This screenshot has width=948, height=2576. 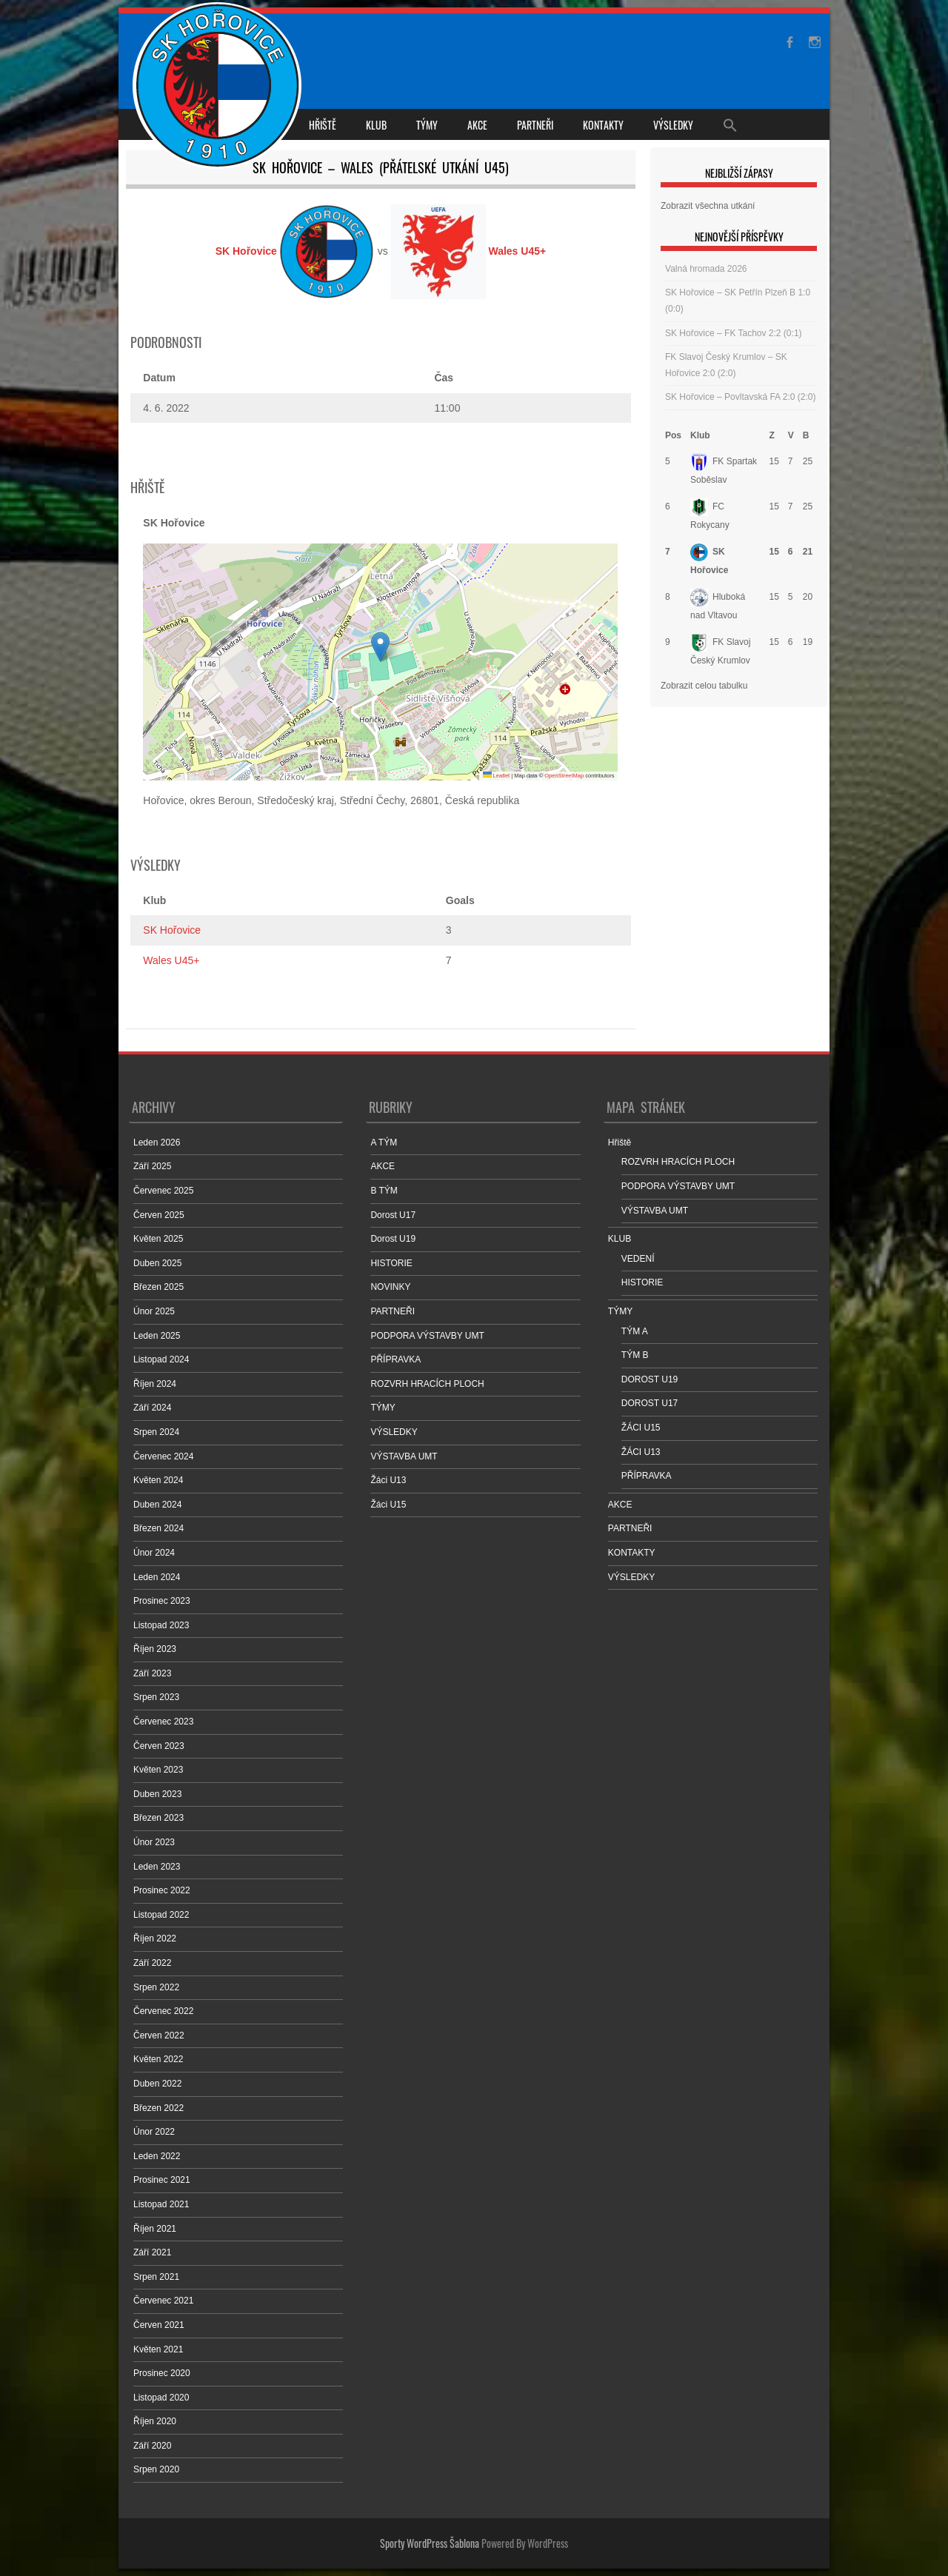 I want to click on NOVINKY, so click(x=390, y=1287).